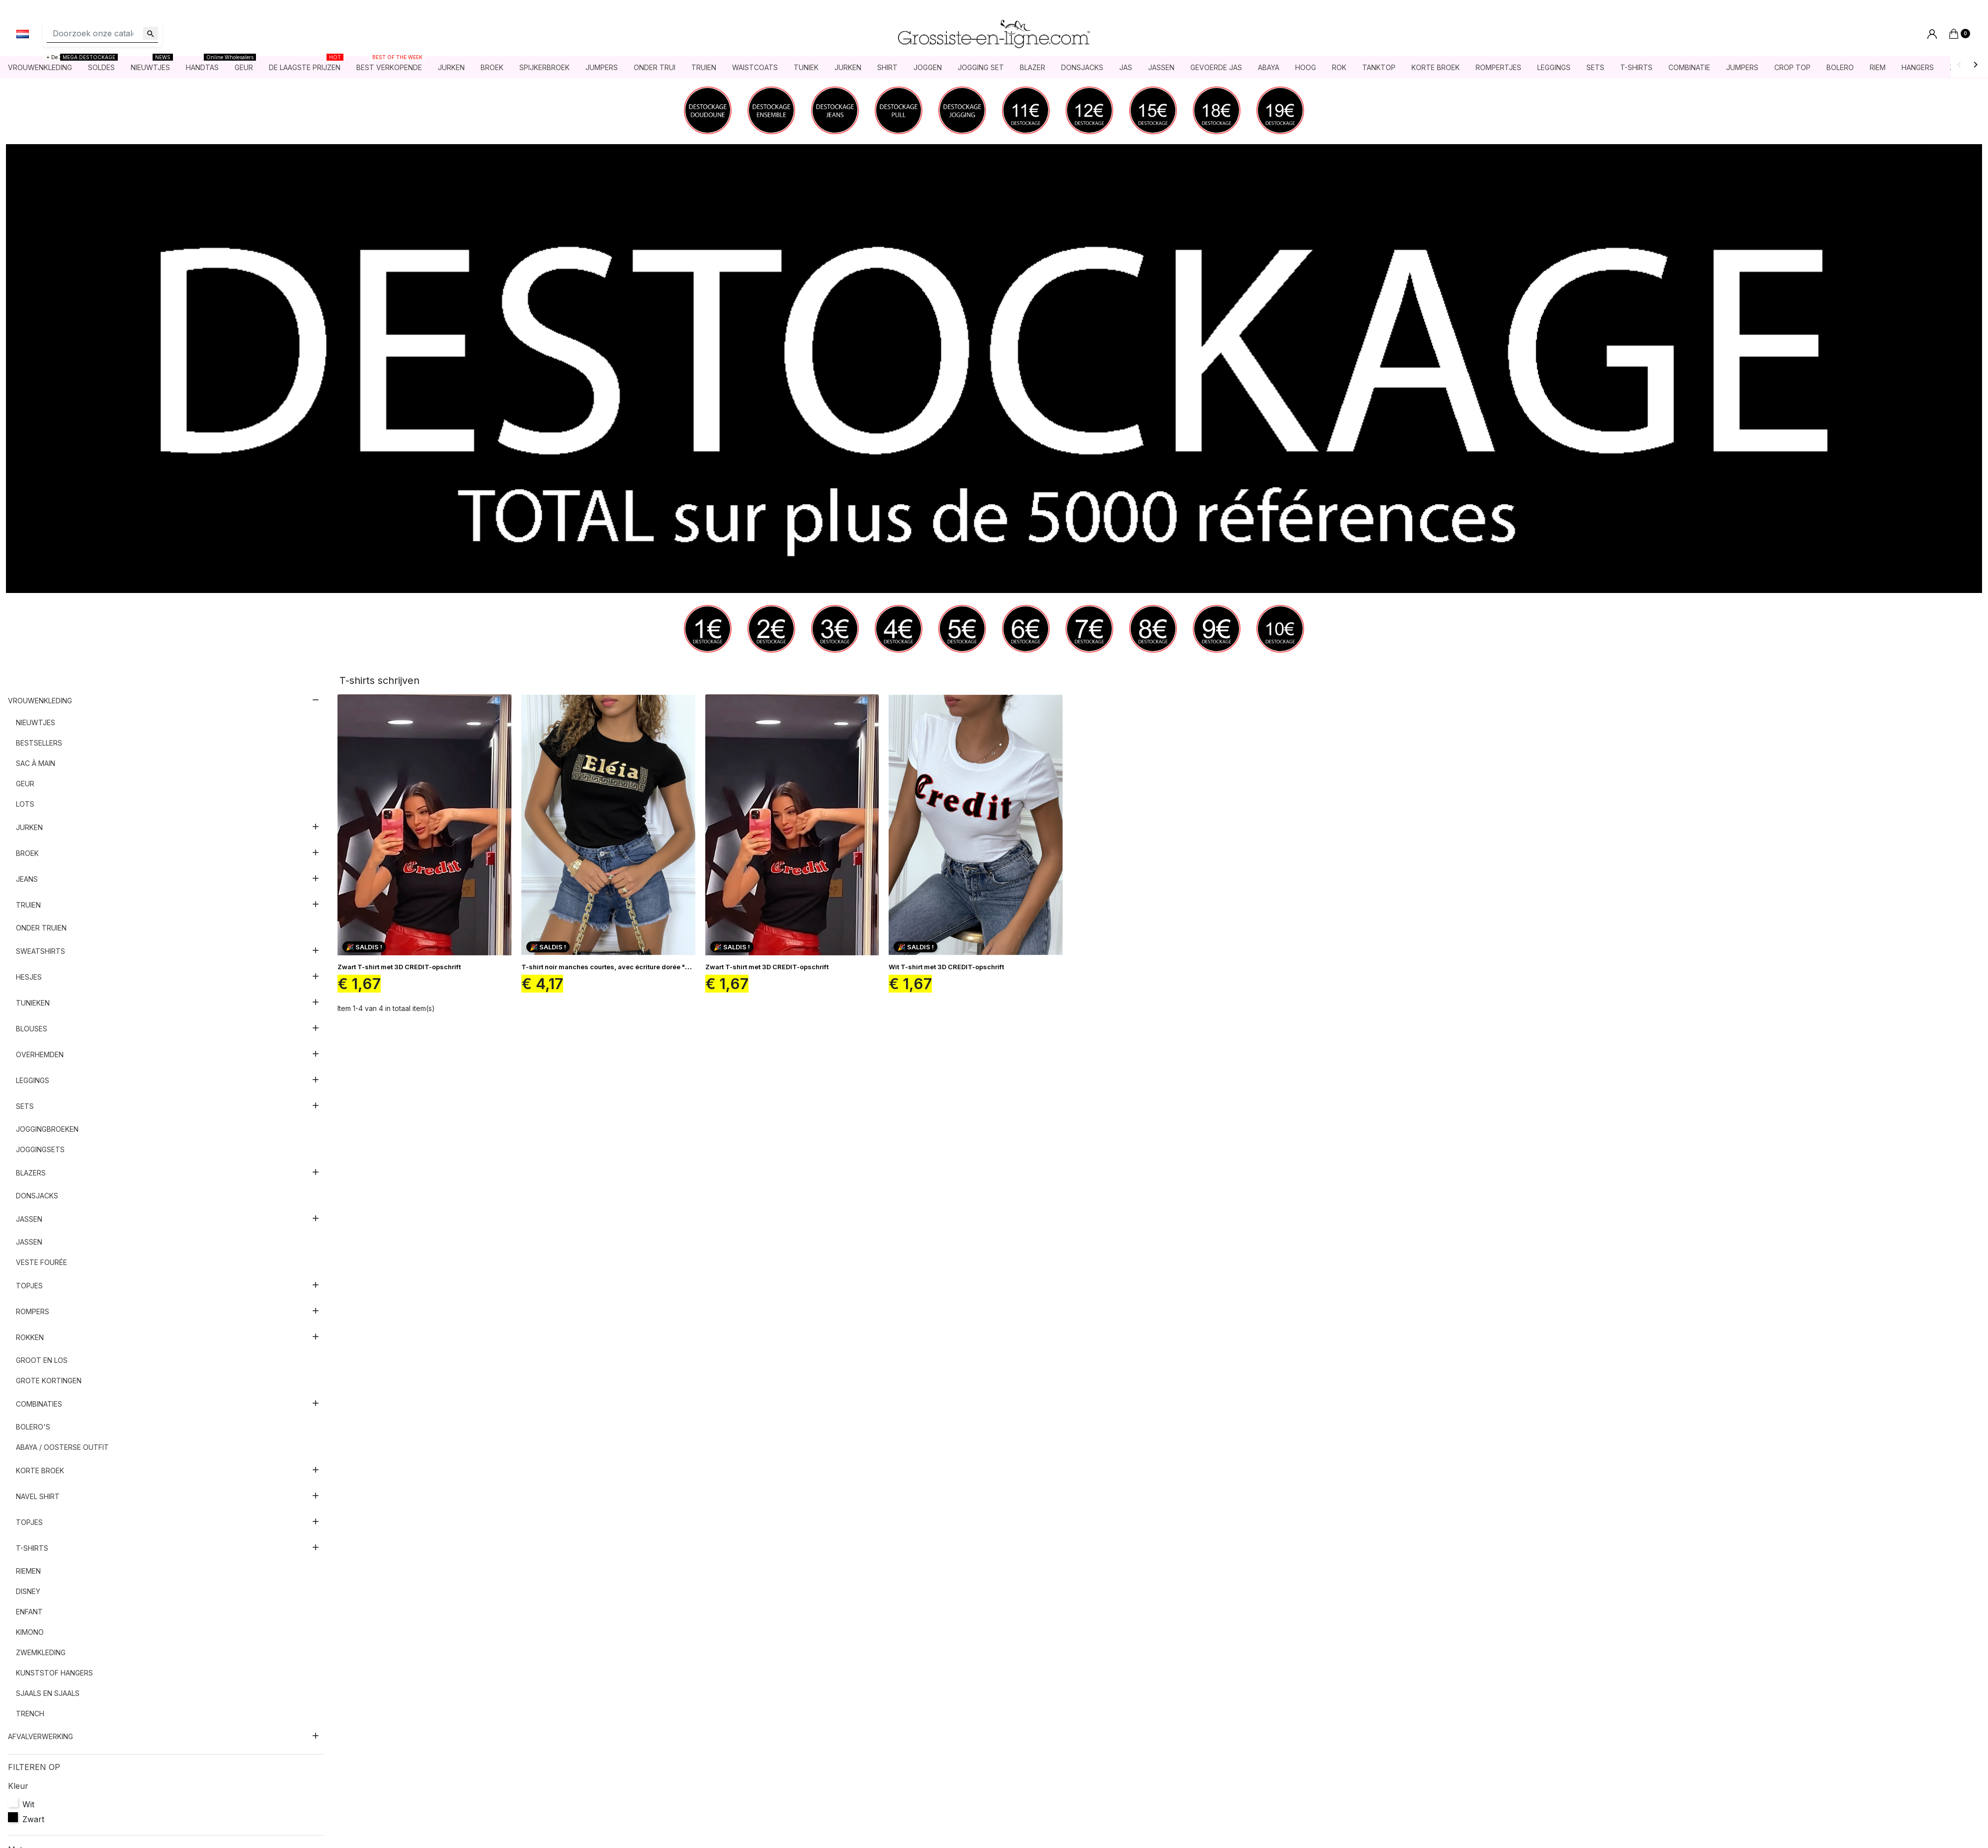 Image resolution: width=1988 pixels, height=1848 pixels. I want to click on Truien, so click(28, 906).